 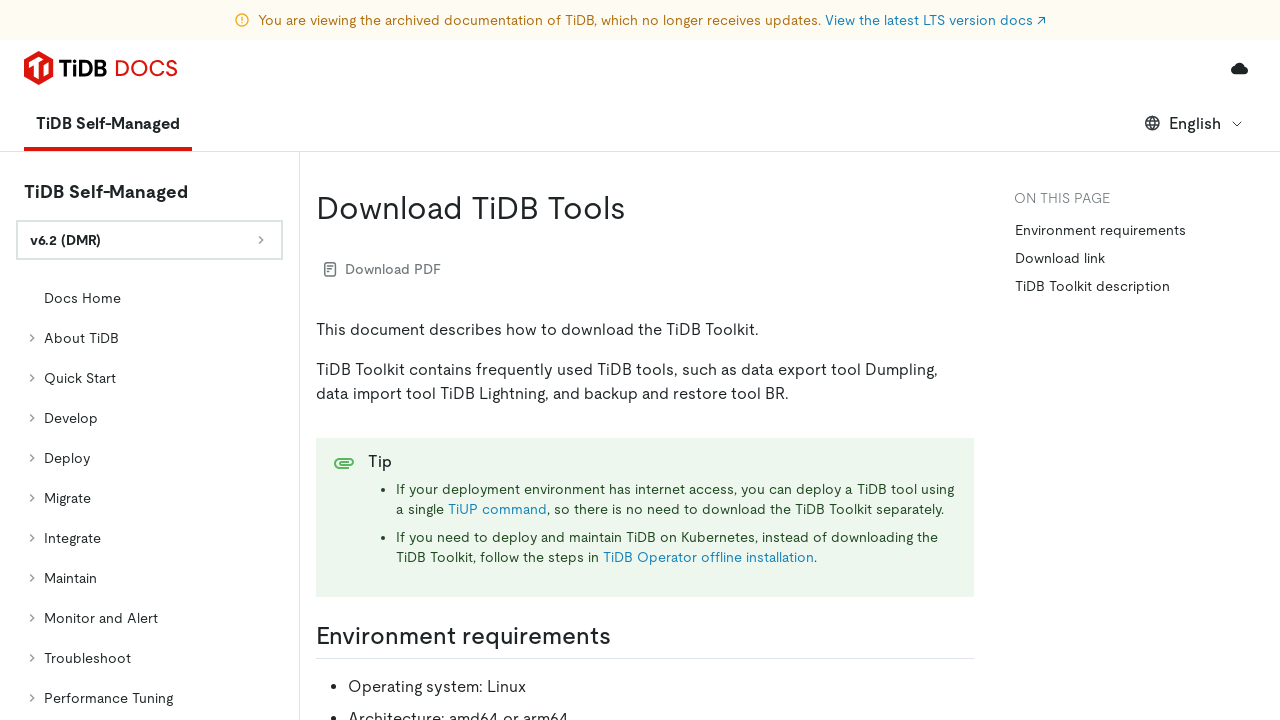 What do you see at coordinates (935, 20) in the screenshot?
I see `View the latest LTS version docs ↗` at bounding box center [935, 20].